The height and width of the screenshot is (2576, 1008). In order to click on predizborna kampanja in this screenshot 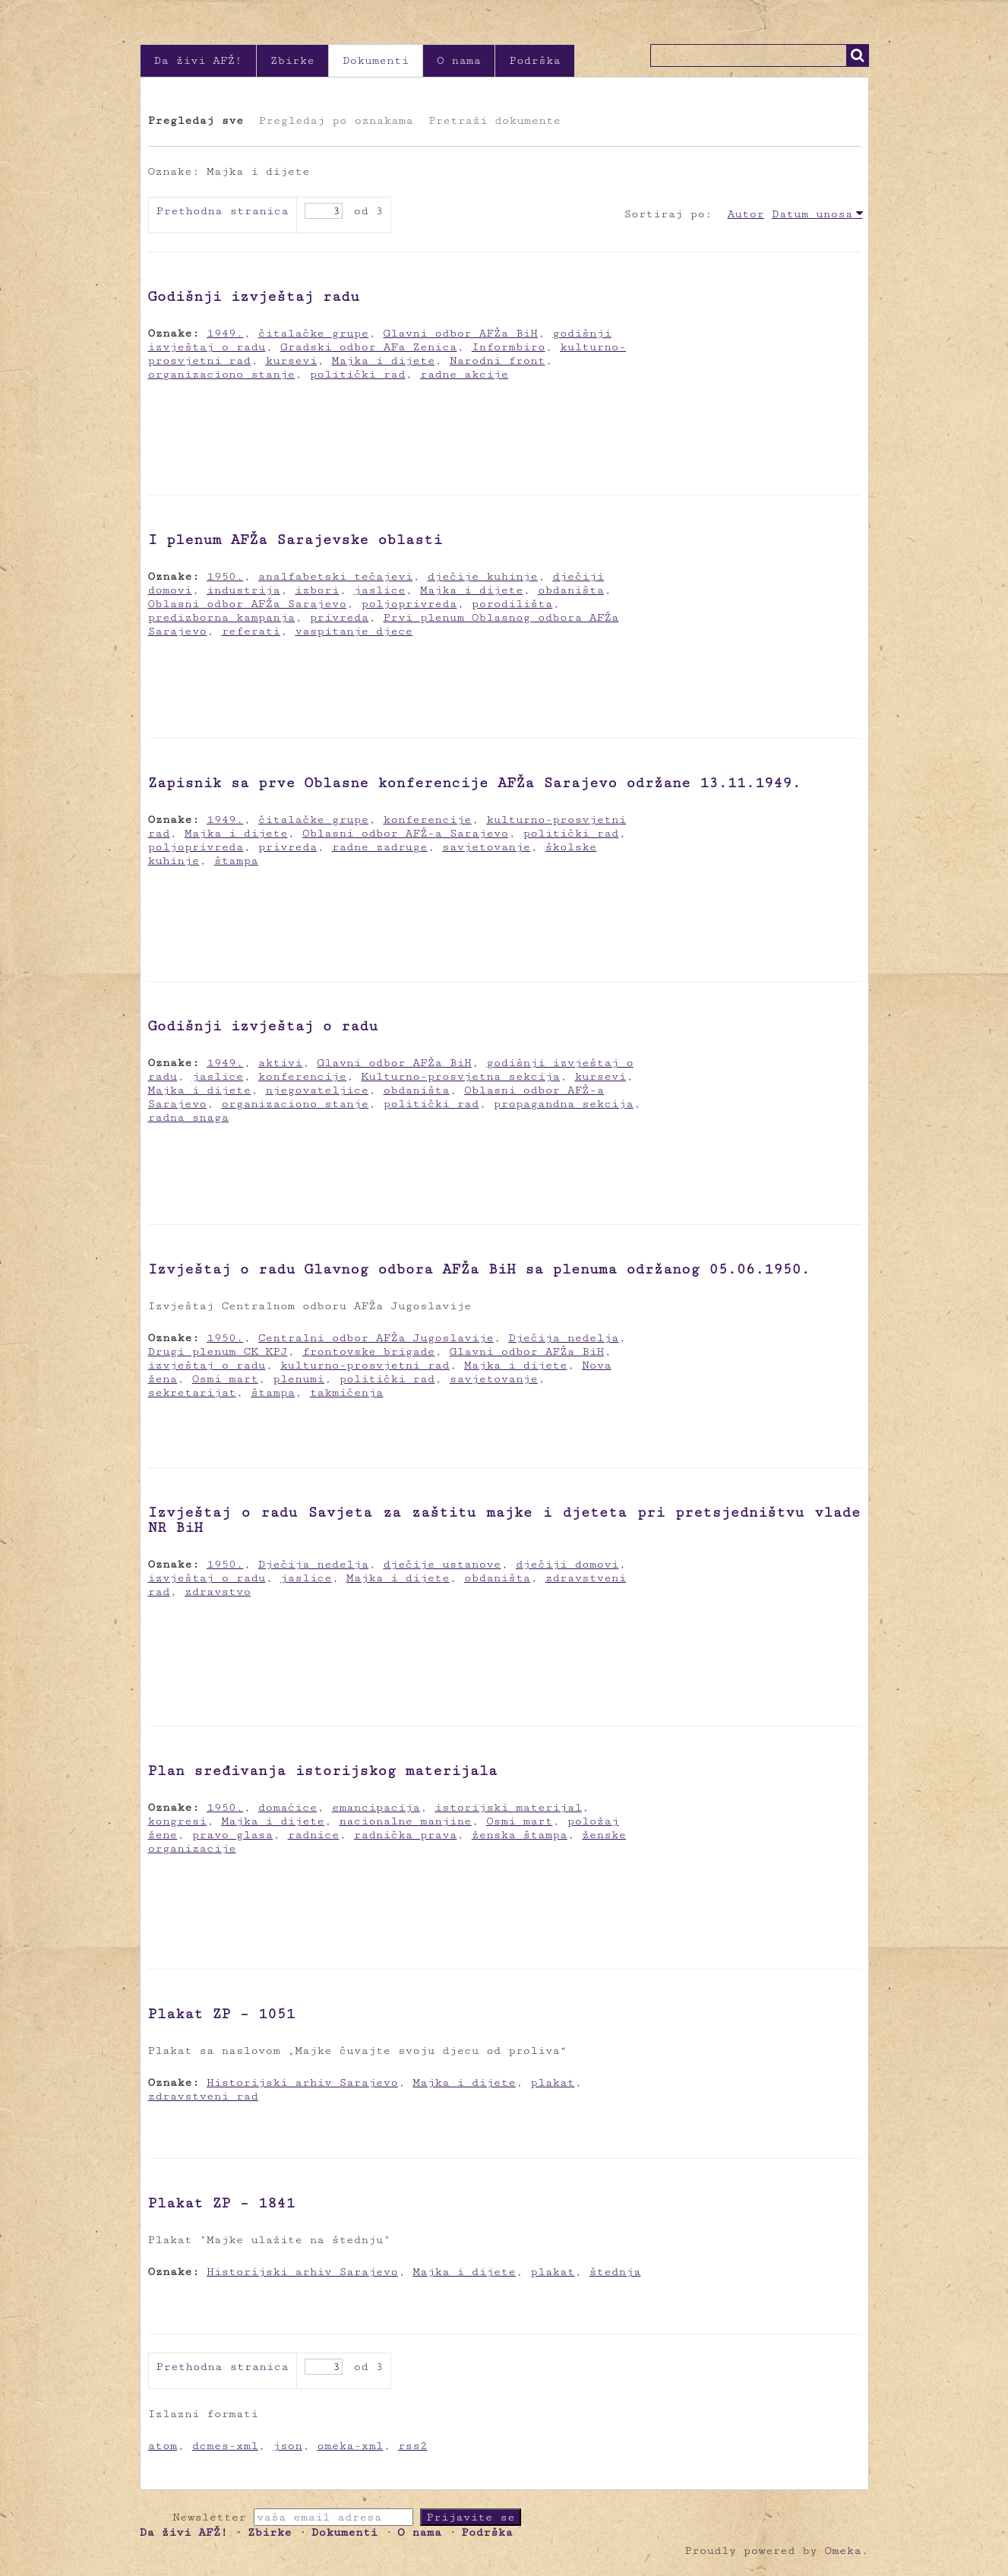, I will do `click(221, 617)`.